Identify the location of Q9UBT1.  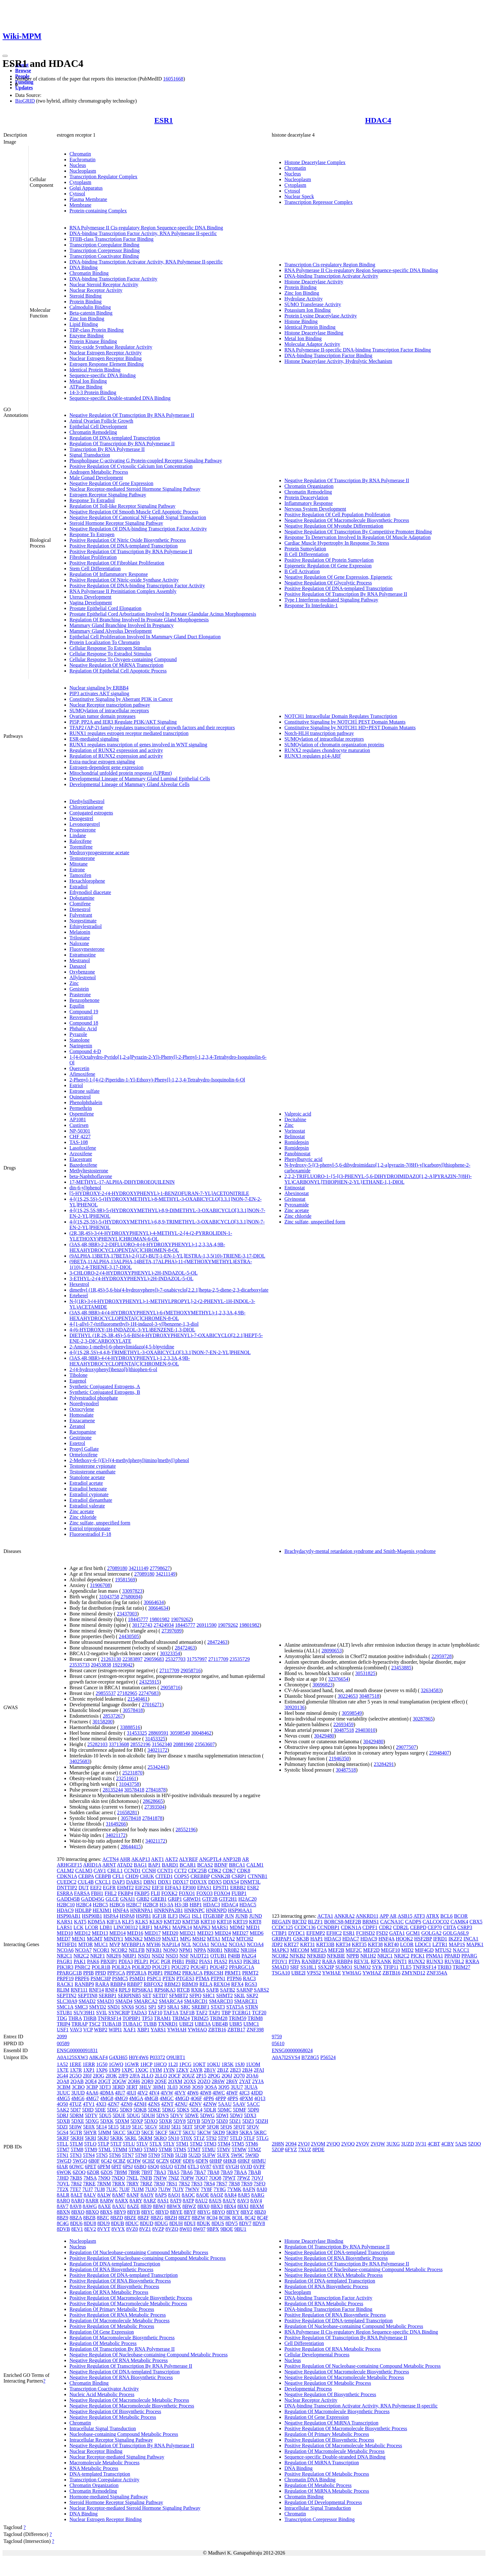
(175, 2057).